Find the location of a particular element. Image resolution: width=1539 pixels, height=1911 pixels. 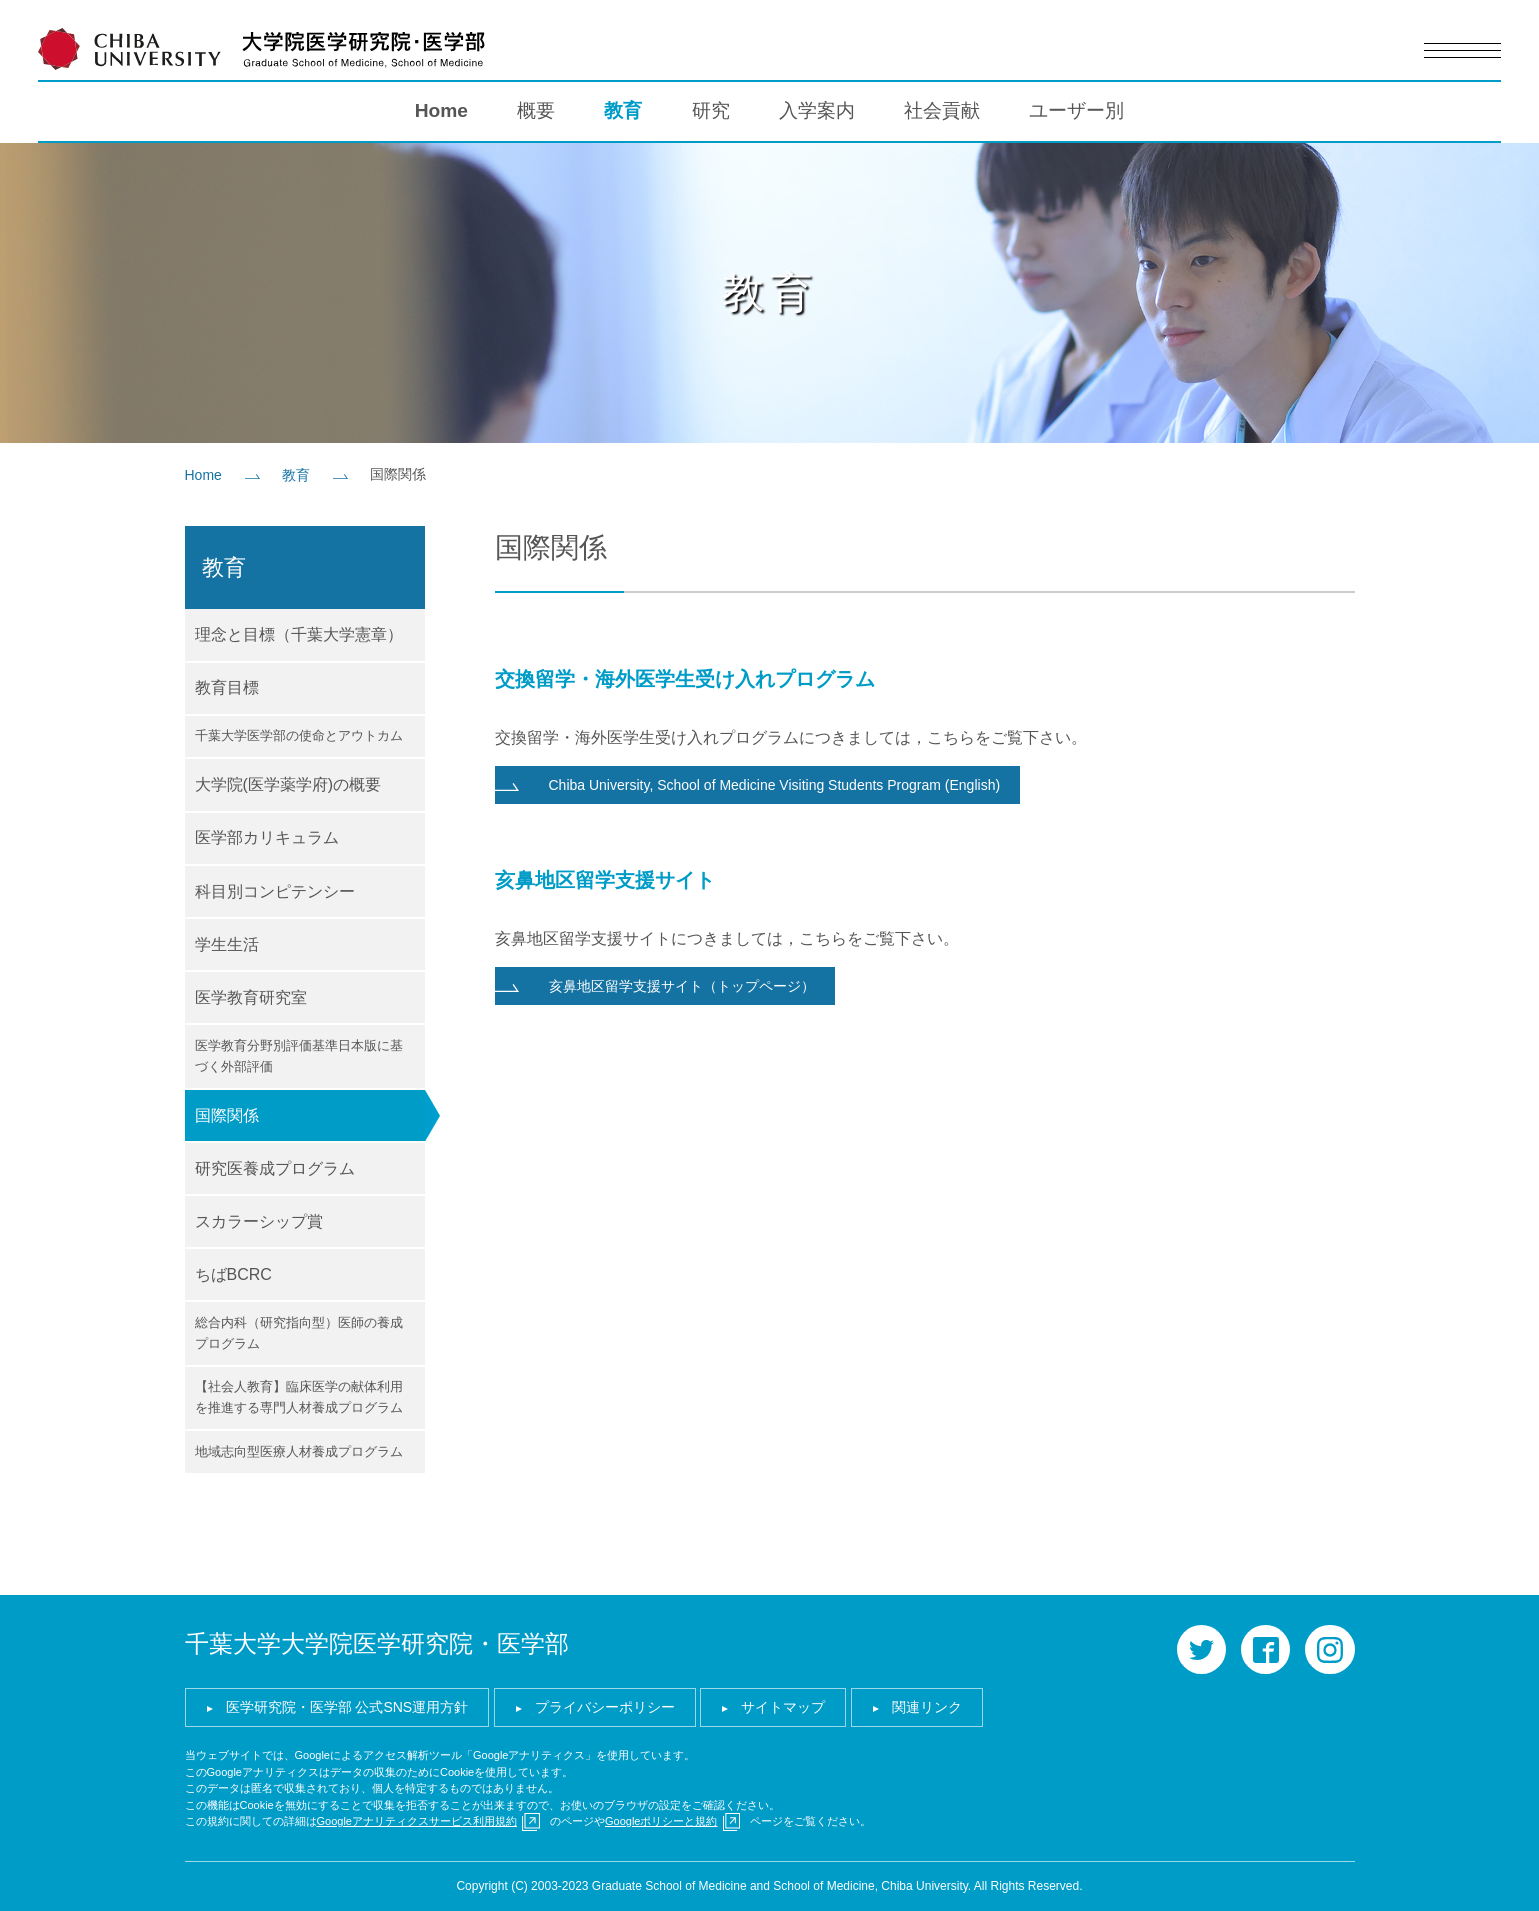

医学研究院・医学部 公式SNS運用方針 is located at coordinates (347, 1707).